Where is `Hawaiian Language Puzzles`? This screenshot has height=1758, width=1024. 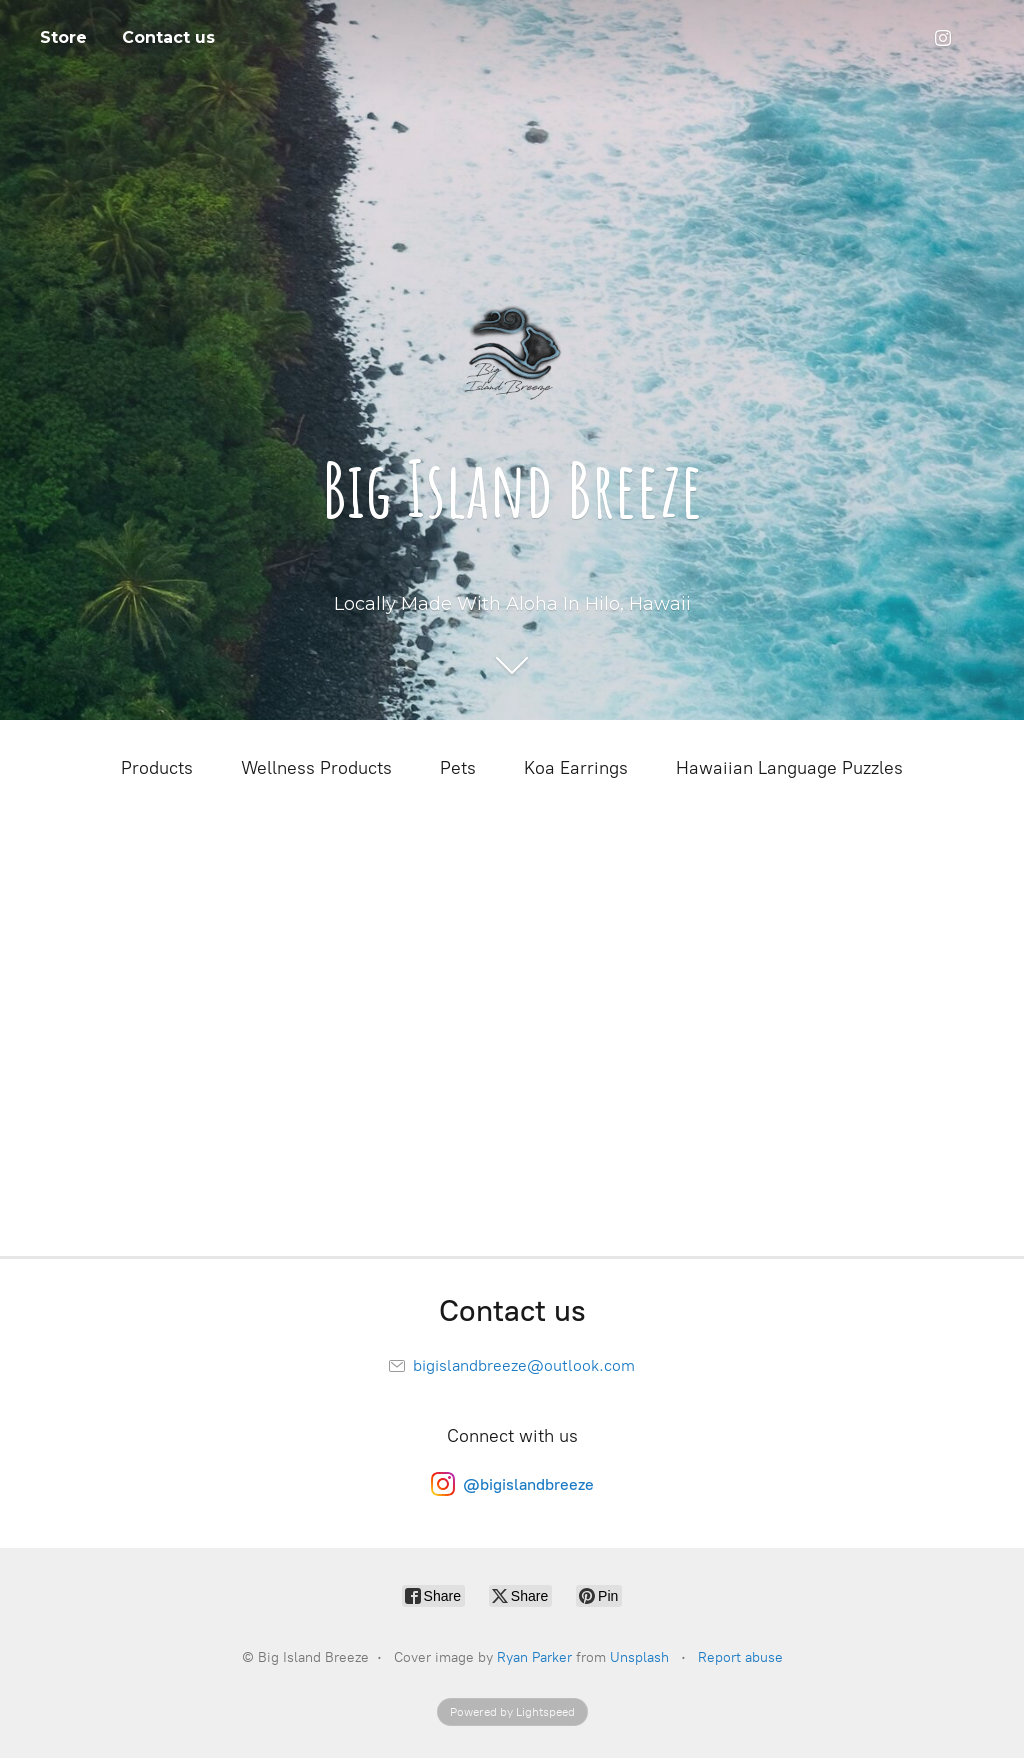
Hawaiian Language Puzzles is located at coordinates (789, 768).